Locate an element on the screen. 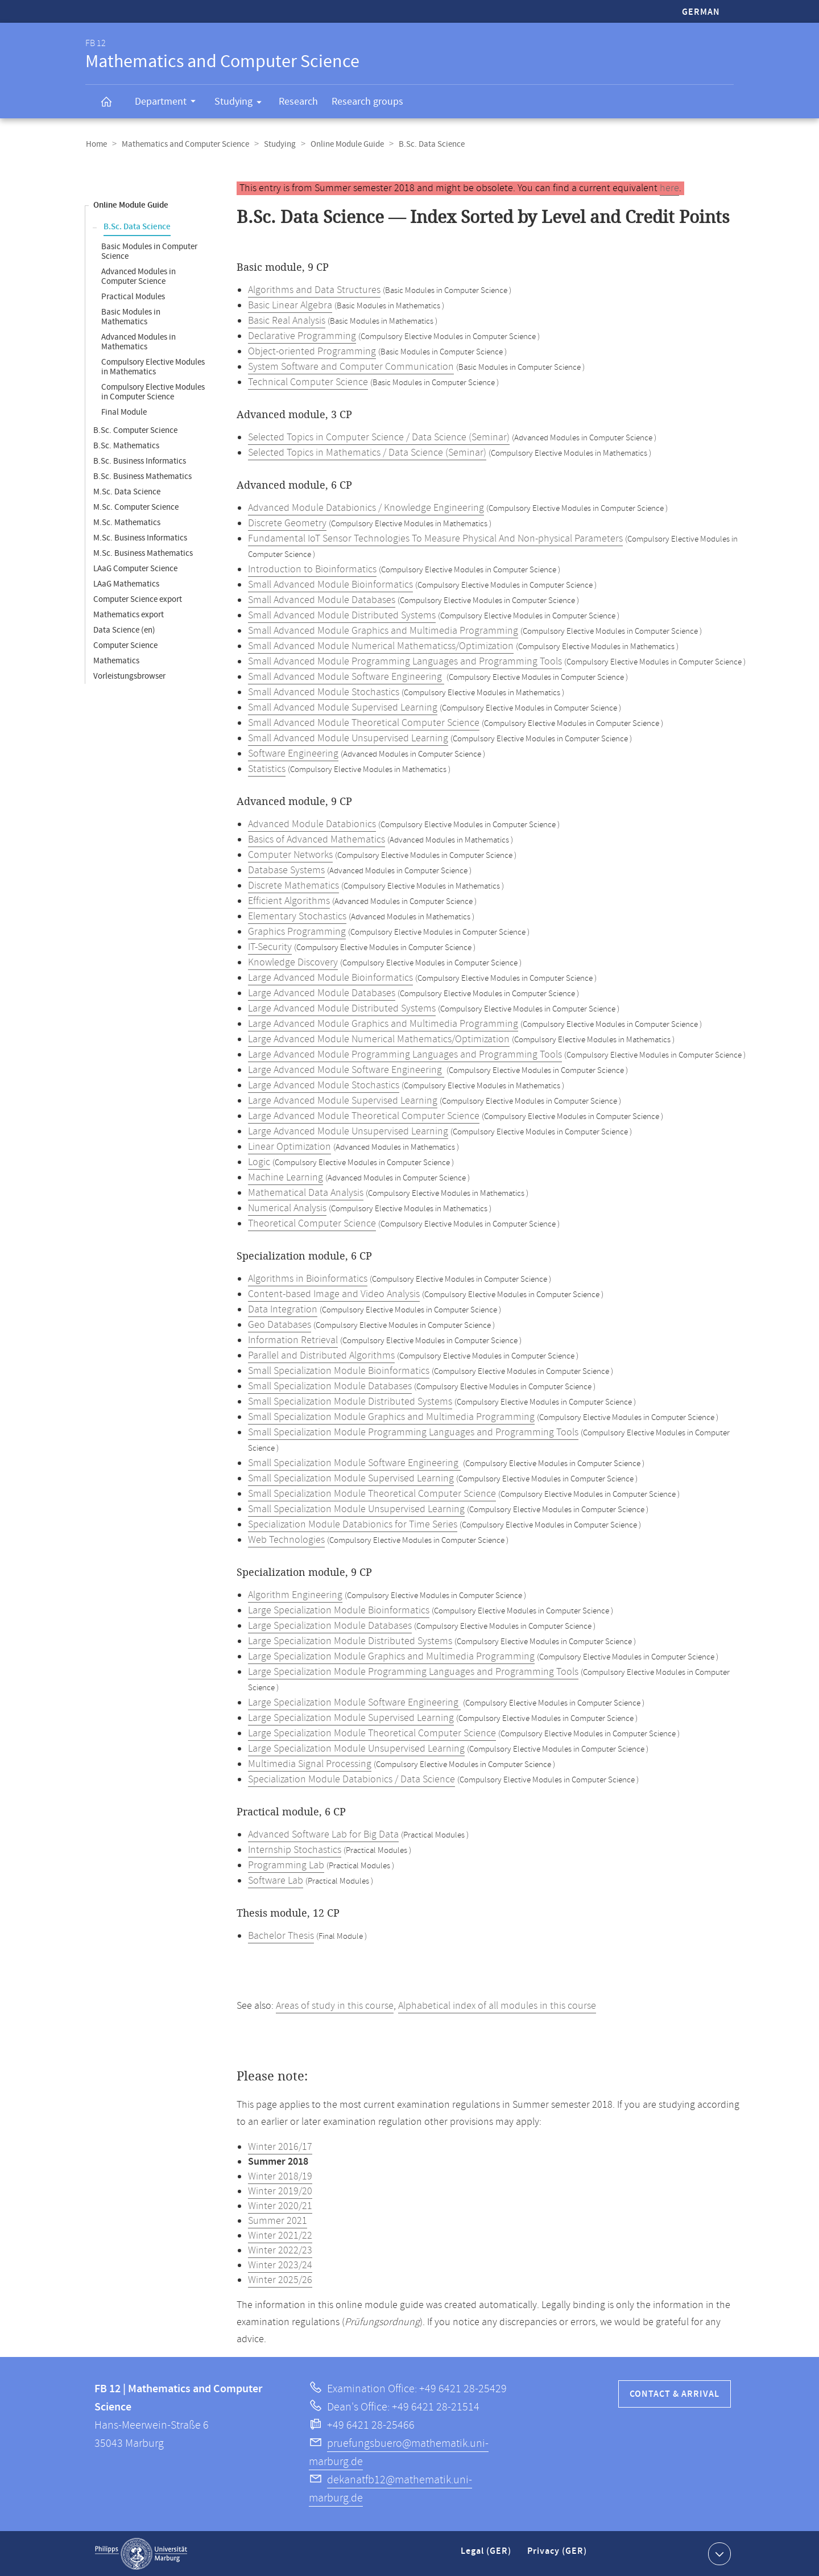  Efficient Algorithms is located at coordinates (289, 900).